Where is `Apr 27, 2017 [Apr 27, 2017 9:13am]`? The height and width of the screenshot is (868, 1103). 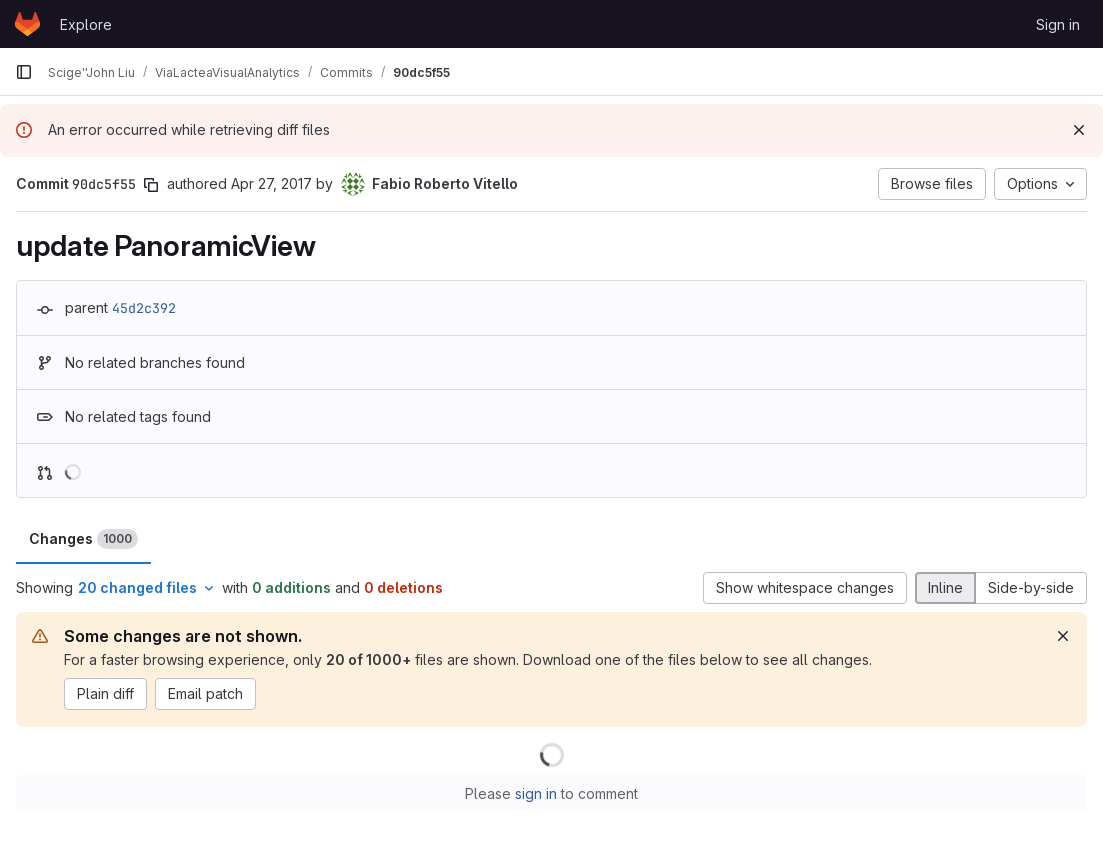
Apr 27, 2017 [Apr 27, 2017 9:13am] is located at coordinates (271, 183).